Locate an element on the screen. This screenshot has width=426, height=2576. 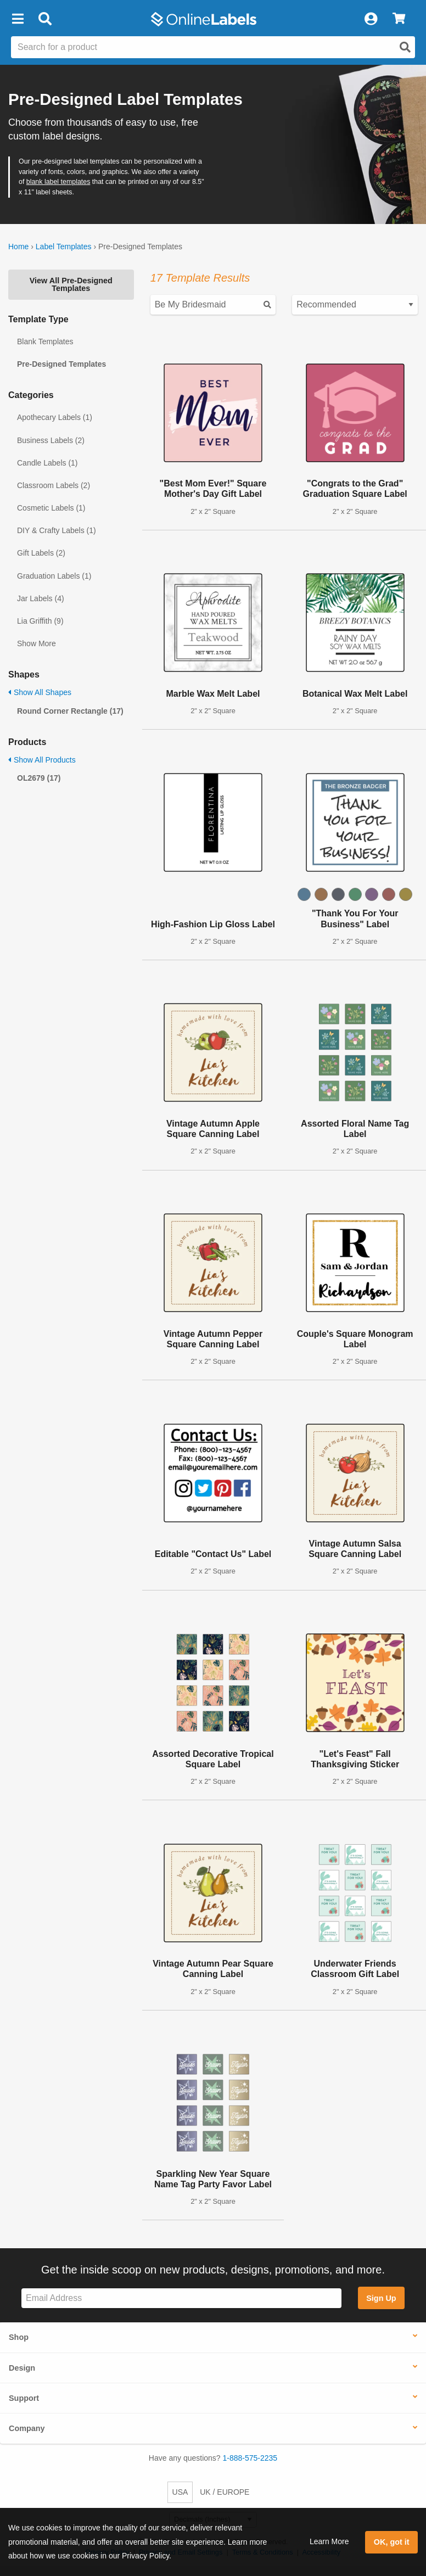
View All Pre-Designed Templates is located at coordinates (71, 284).